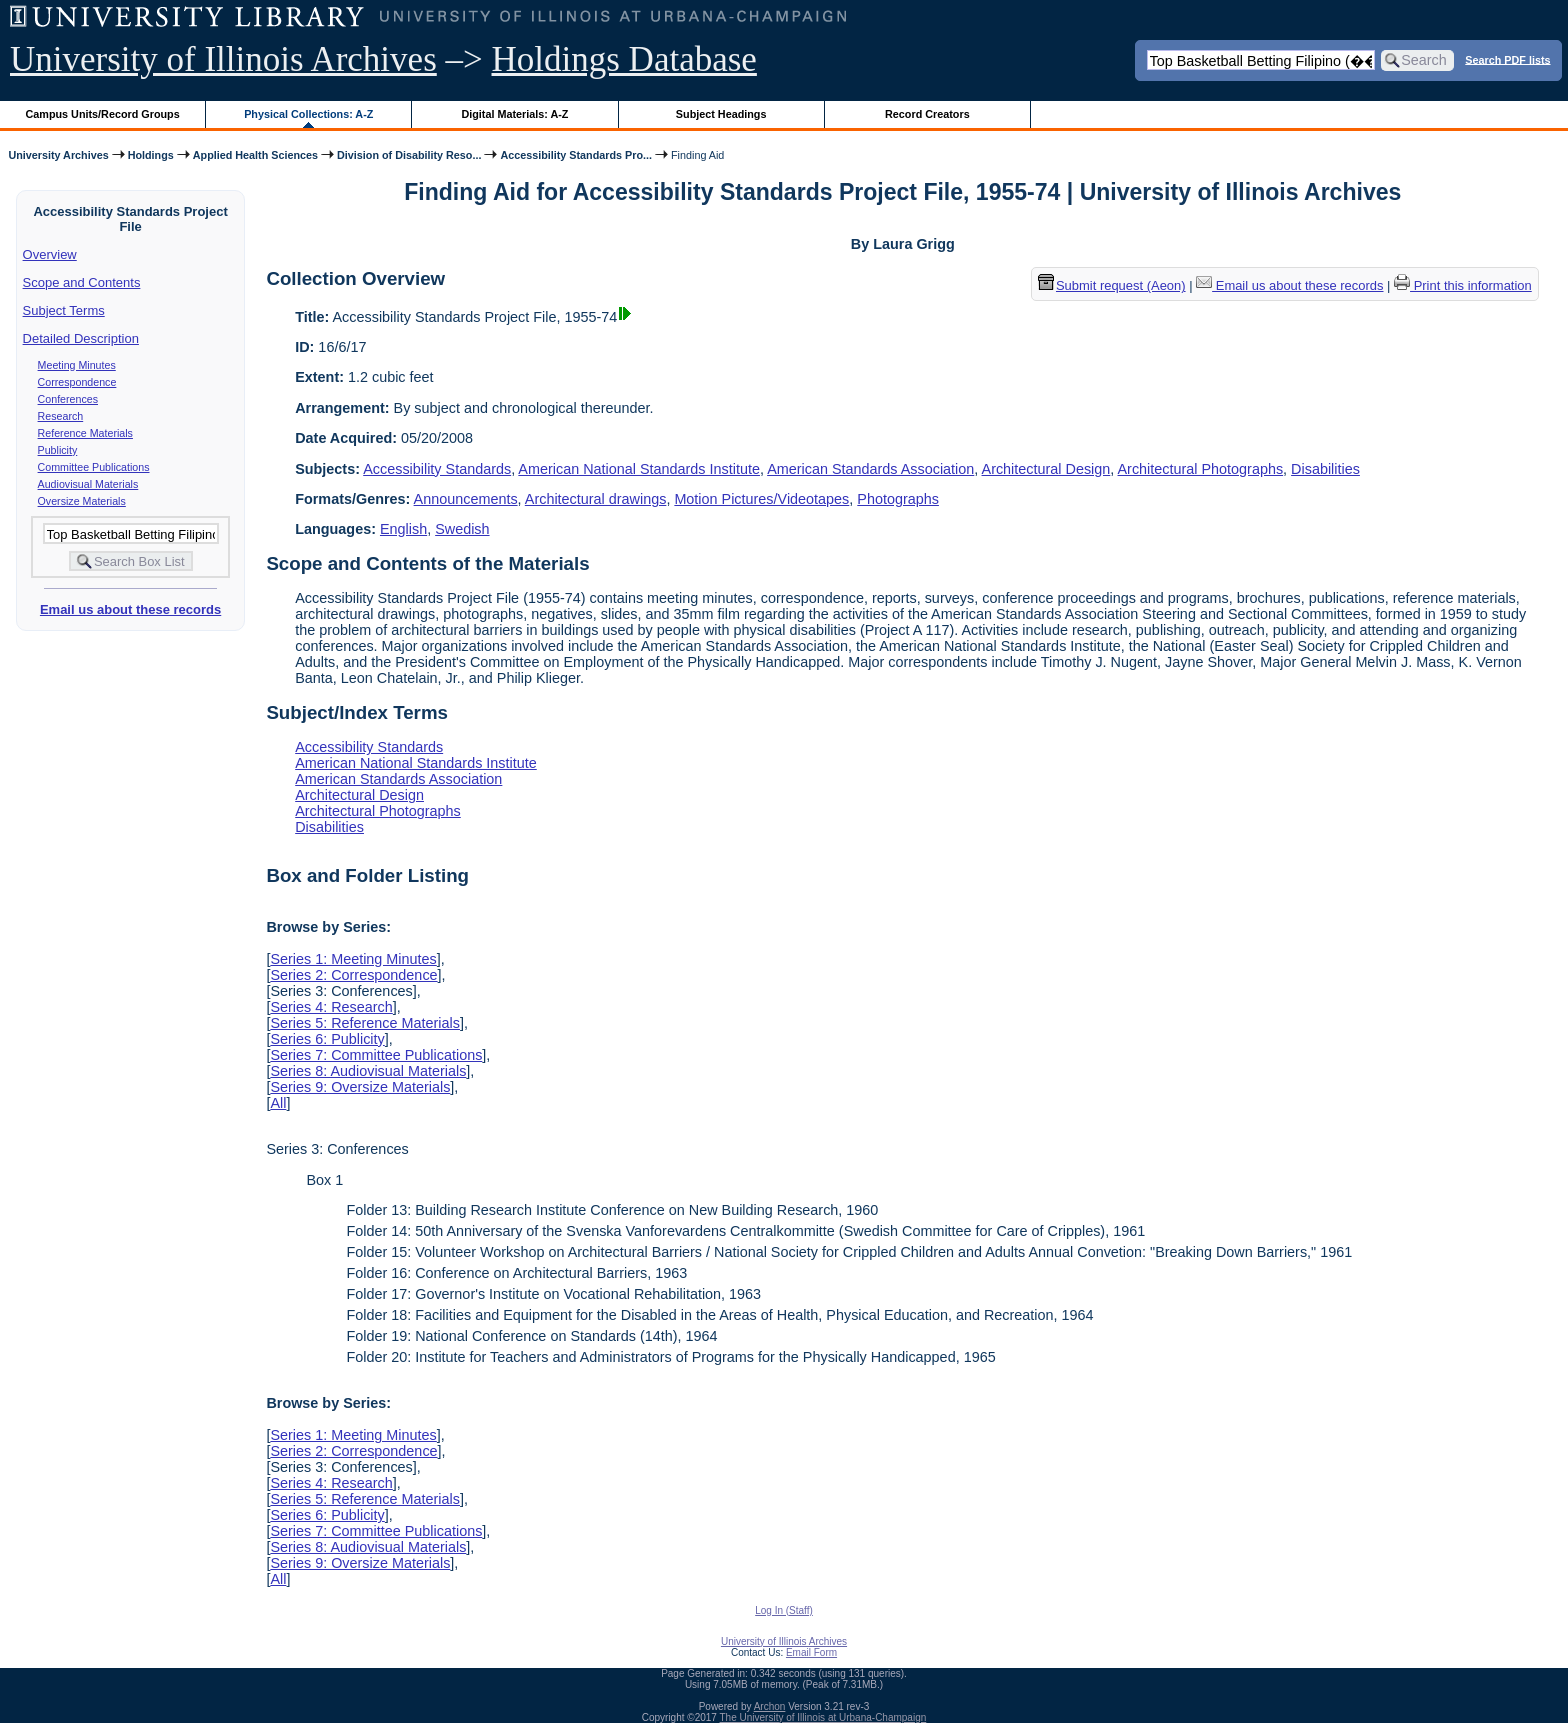 This screenshot has width=1568, height=1723. Describe the element at coordinates (770, 1706) in the screenshot. I see `Archon` at that location.